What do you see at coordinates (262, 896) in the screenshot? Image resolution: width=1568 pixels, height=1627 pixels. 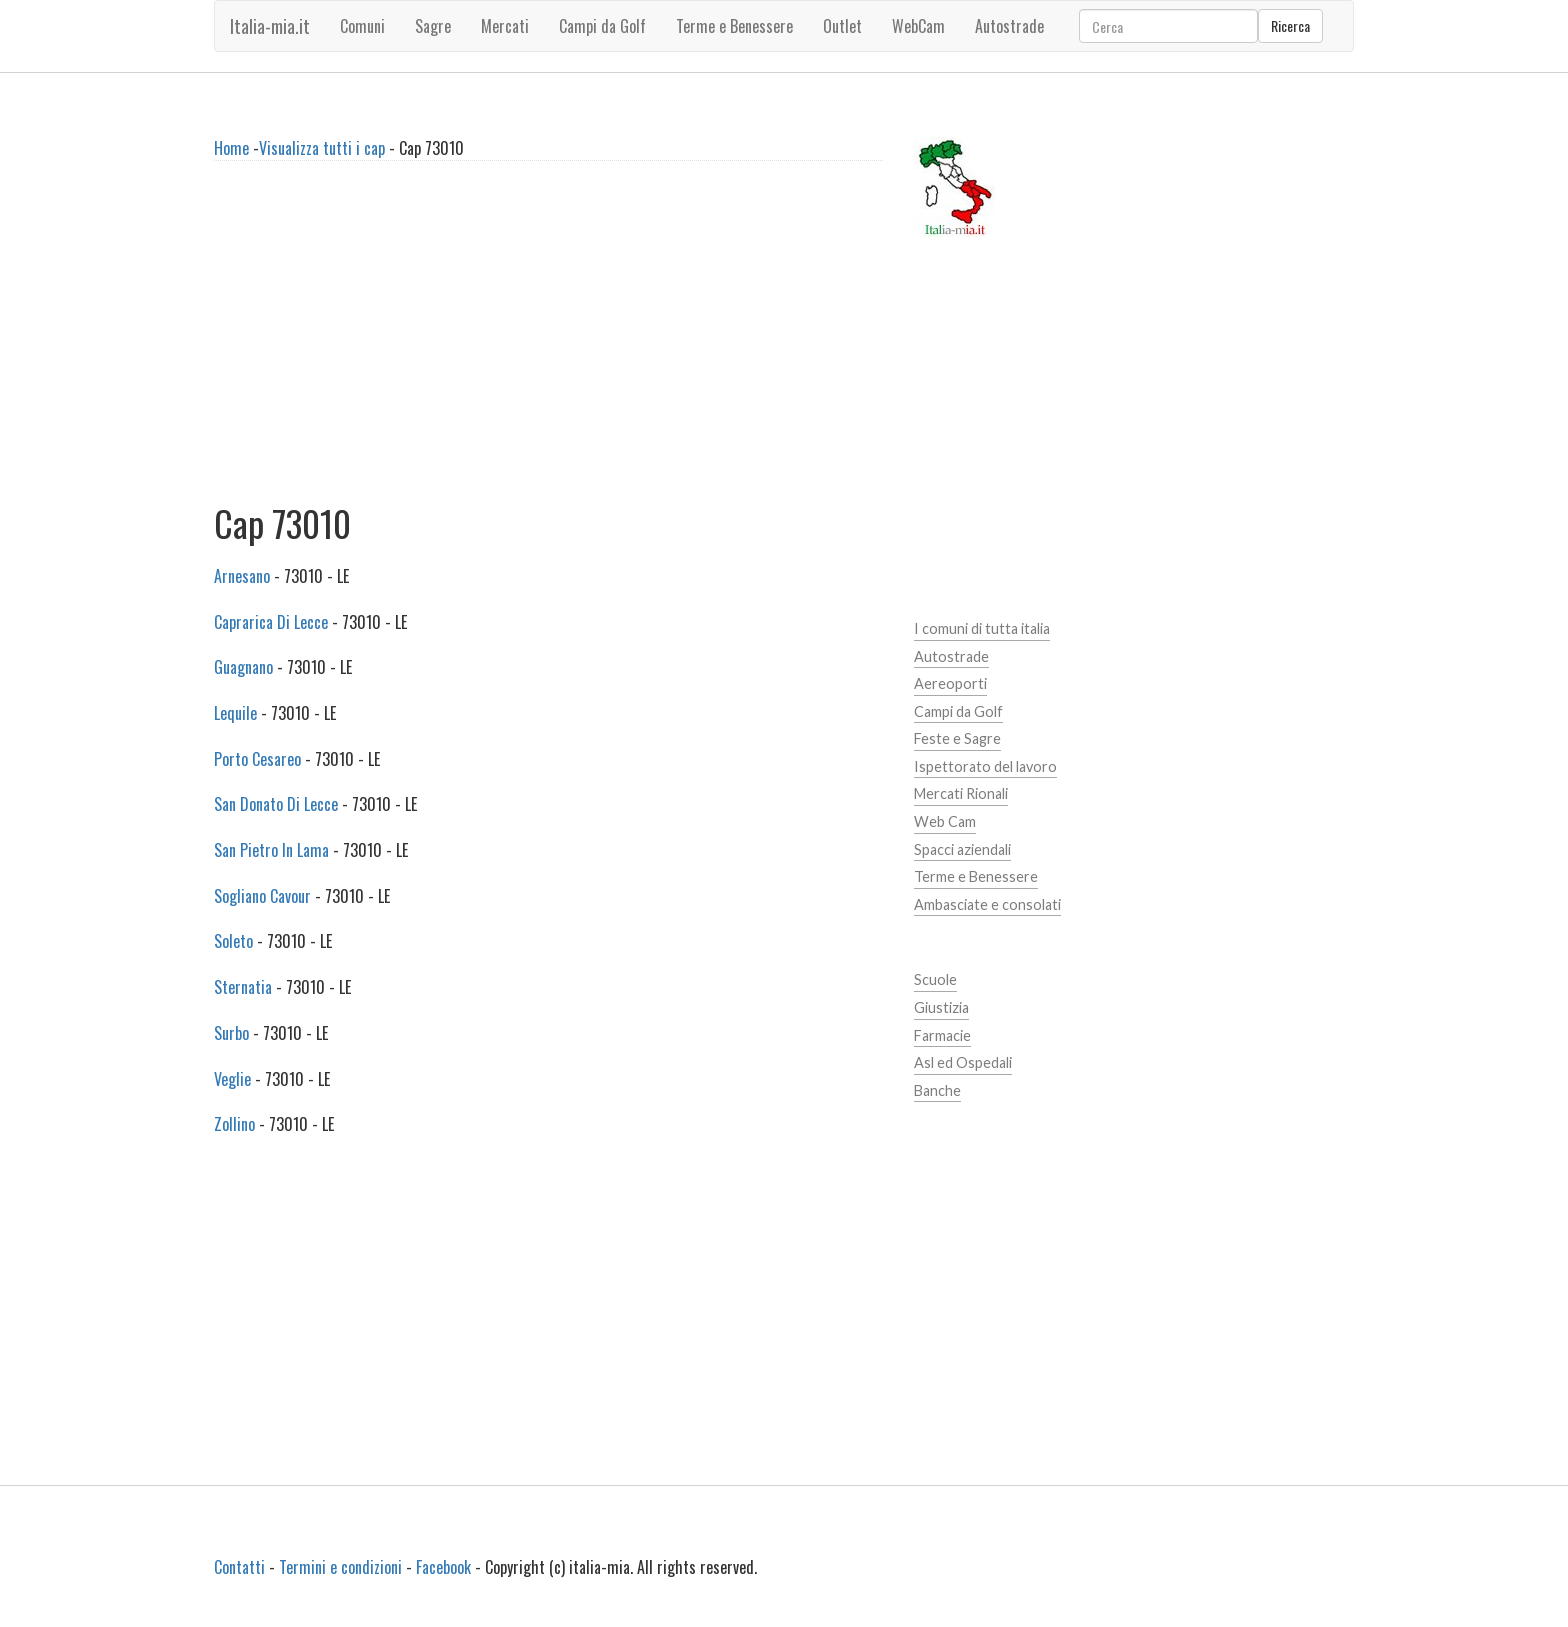 I see `Sogliano Cavour` at bounding box center [262, 896].